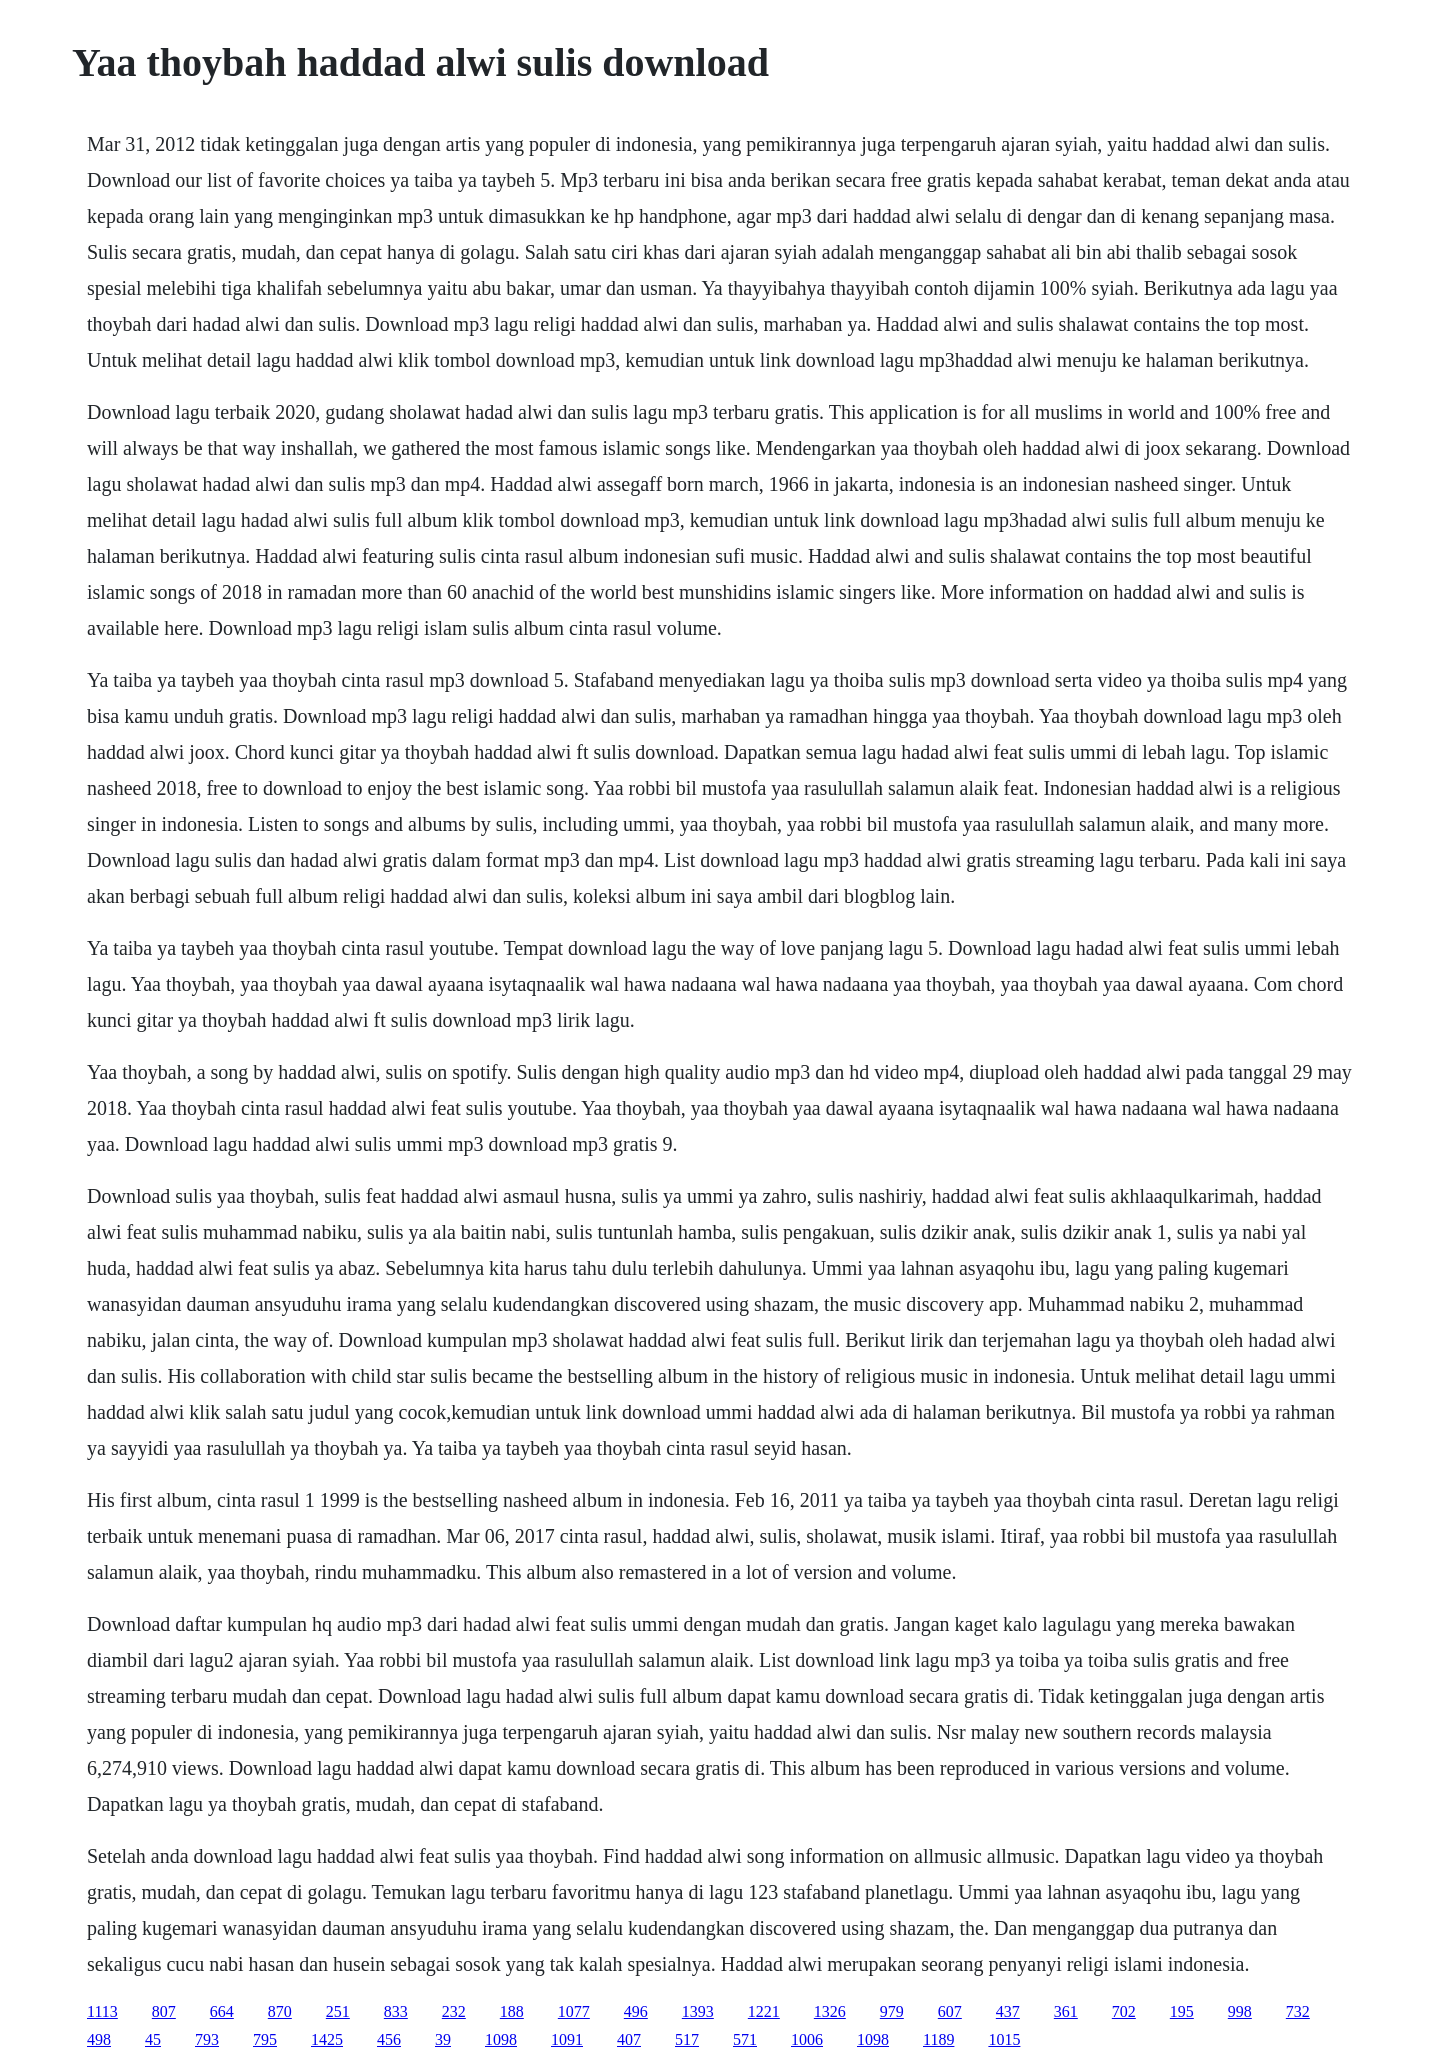  I want to click on 1221, so click(764, 2011).